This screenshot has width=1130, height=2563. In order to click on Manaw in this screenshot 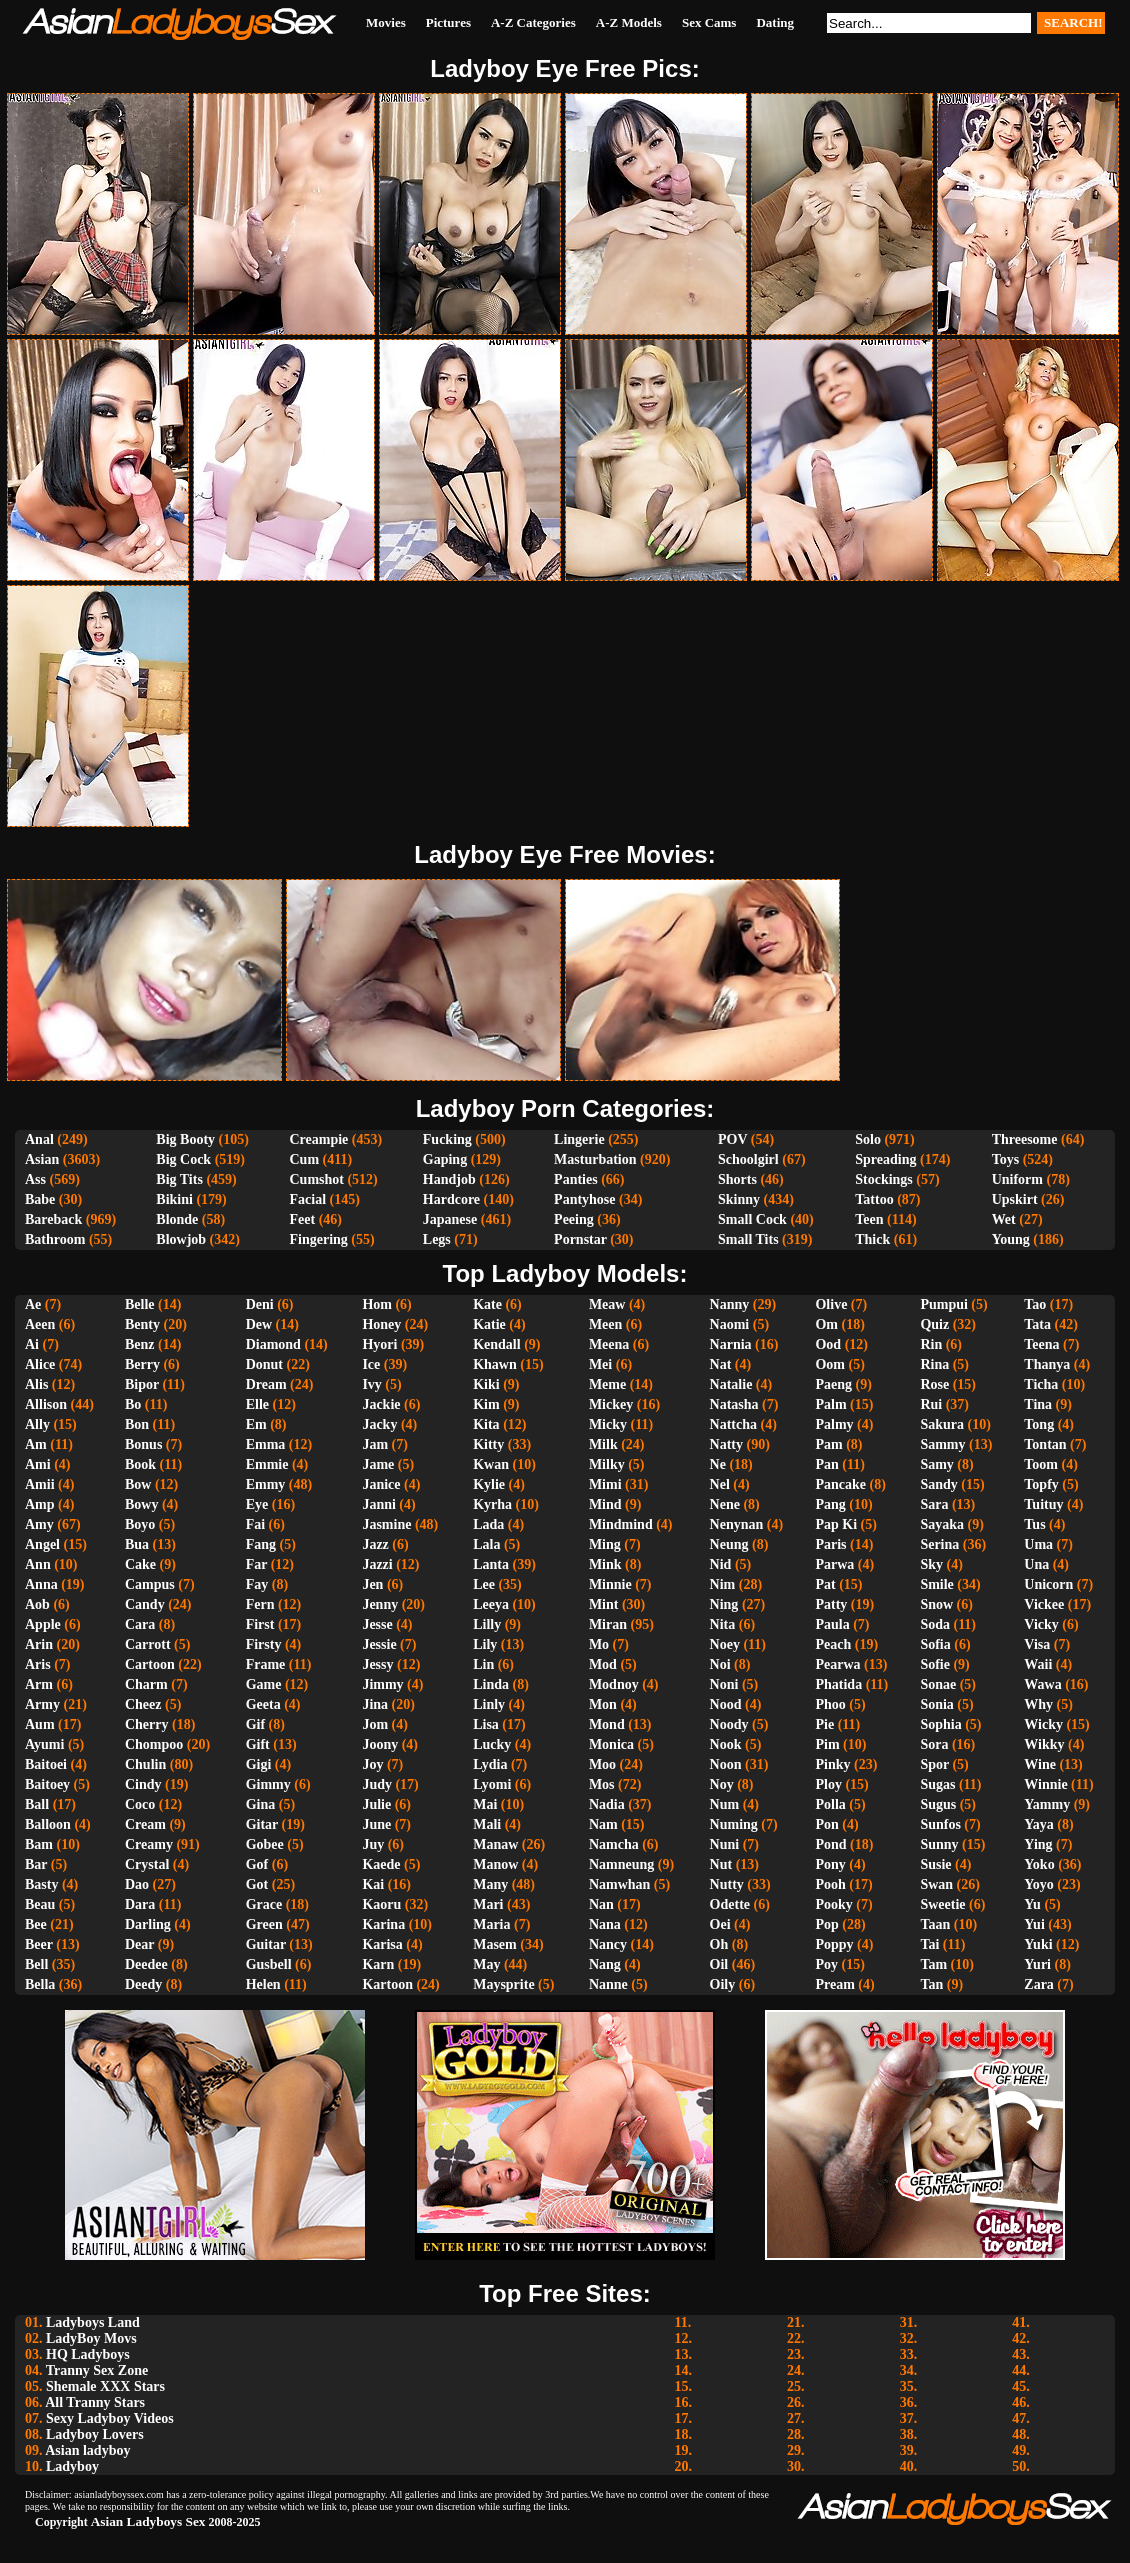, I will do `click(495, 1844)`.